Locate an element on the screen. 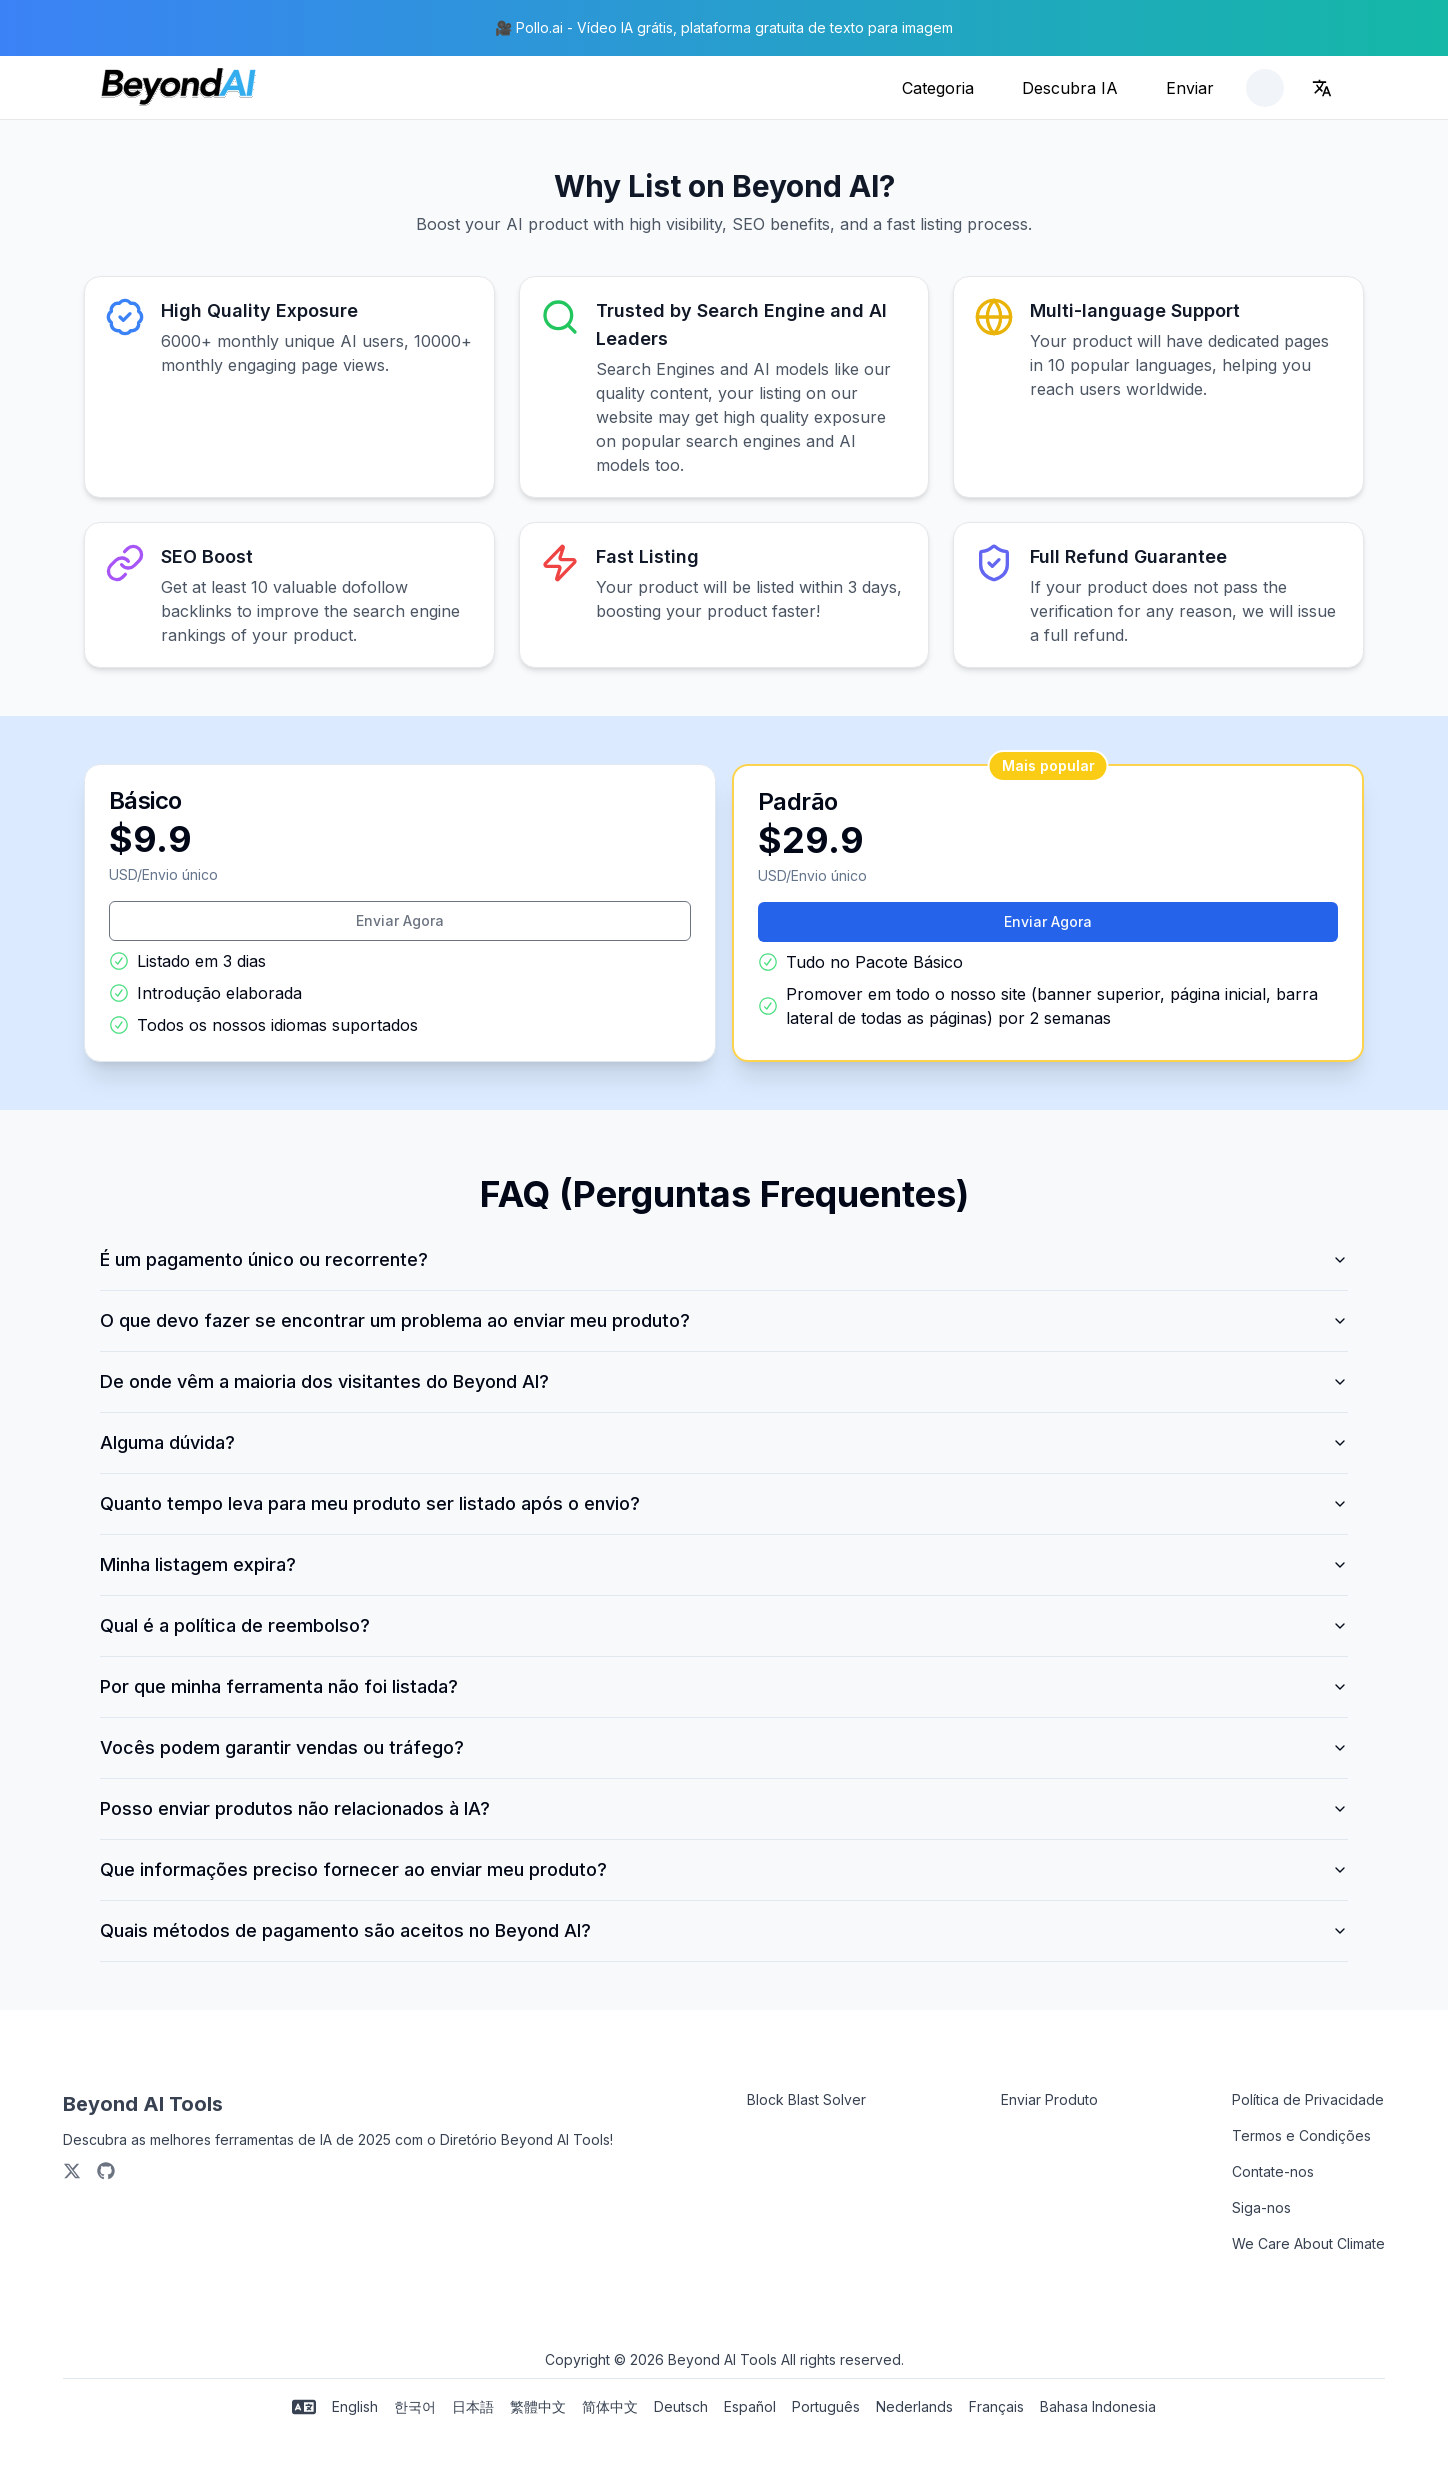 Image resolution: width=1448 pixels, height=2491 pixels. Alguma dúvida? is located at coordinates (724, 1442).